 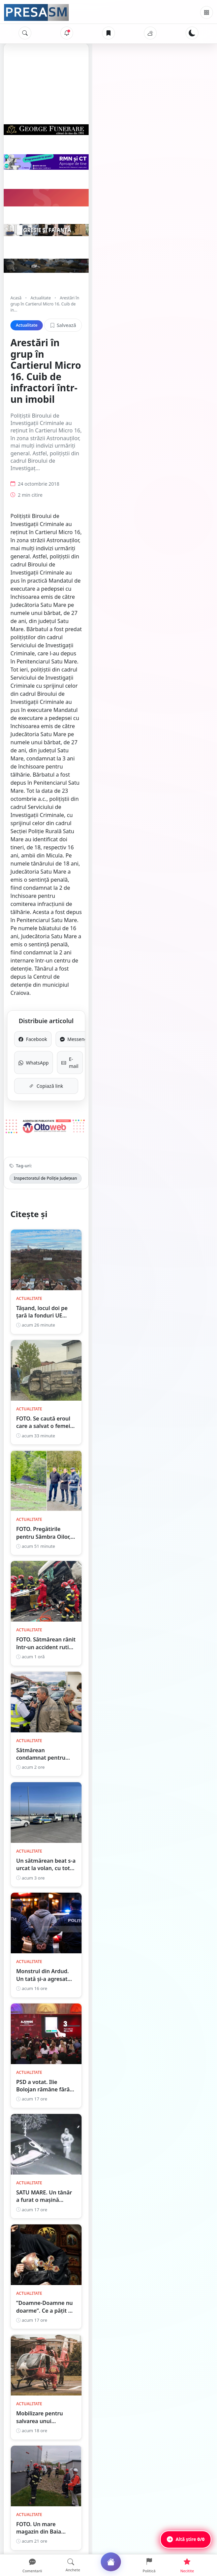 I want to click on [Notificări], so click(x=66, y=33).